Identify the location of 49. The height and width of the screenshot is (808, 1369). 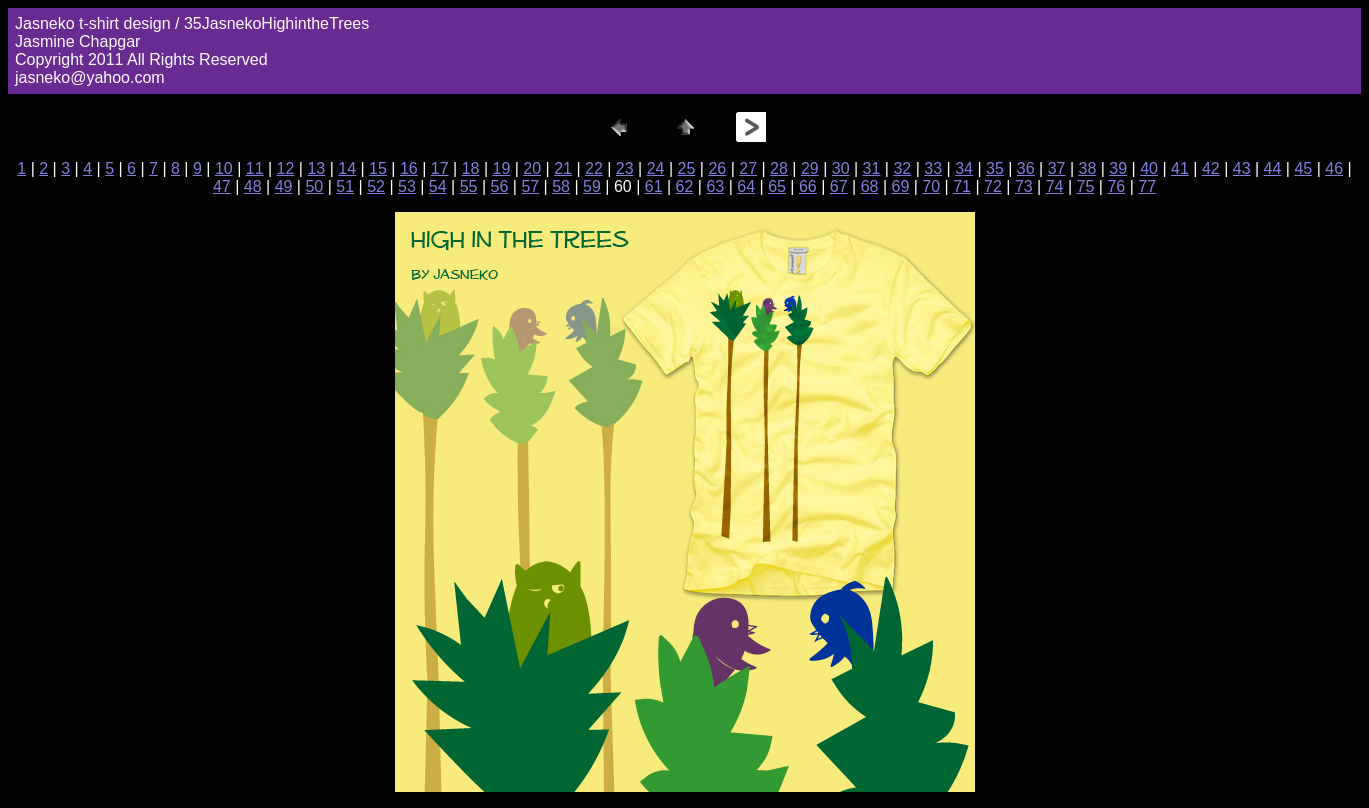
(284, 186).